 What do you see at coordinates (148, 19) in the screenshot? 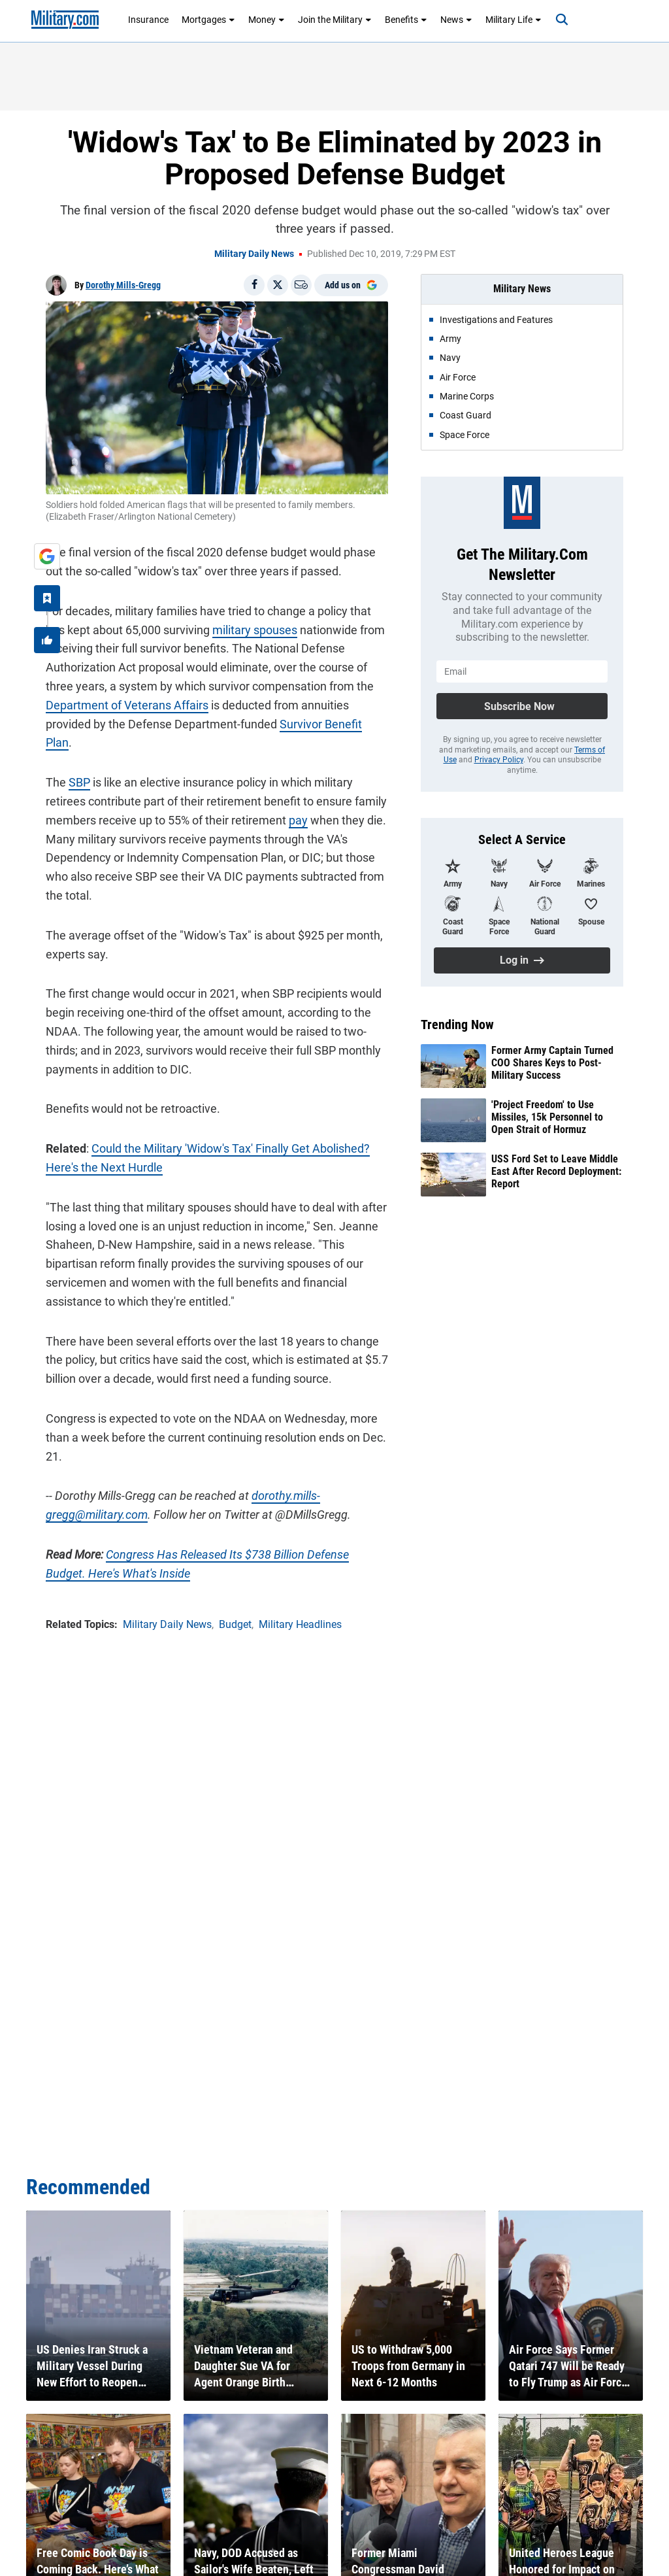
I see `Insurance` at bounding box center [148, 19].